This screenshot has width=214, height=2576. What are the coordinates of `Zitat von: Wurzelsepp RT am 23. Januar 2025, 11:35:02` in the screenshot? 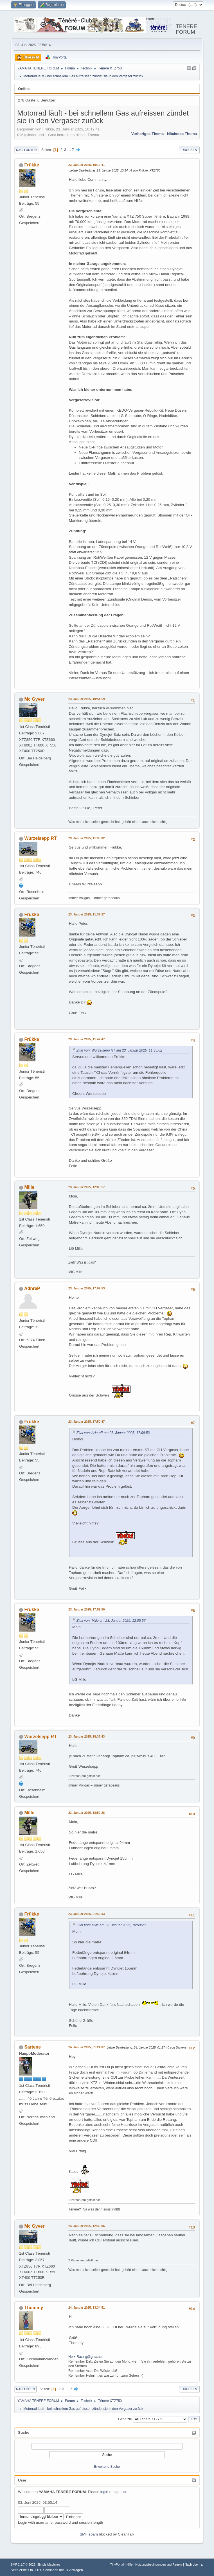 It's located at (119, 1050).